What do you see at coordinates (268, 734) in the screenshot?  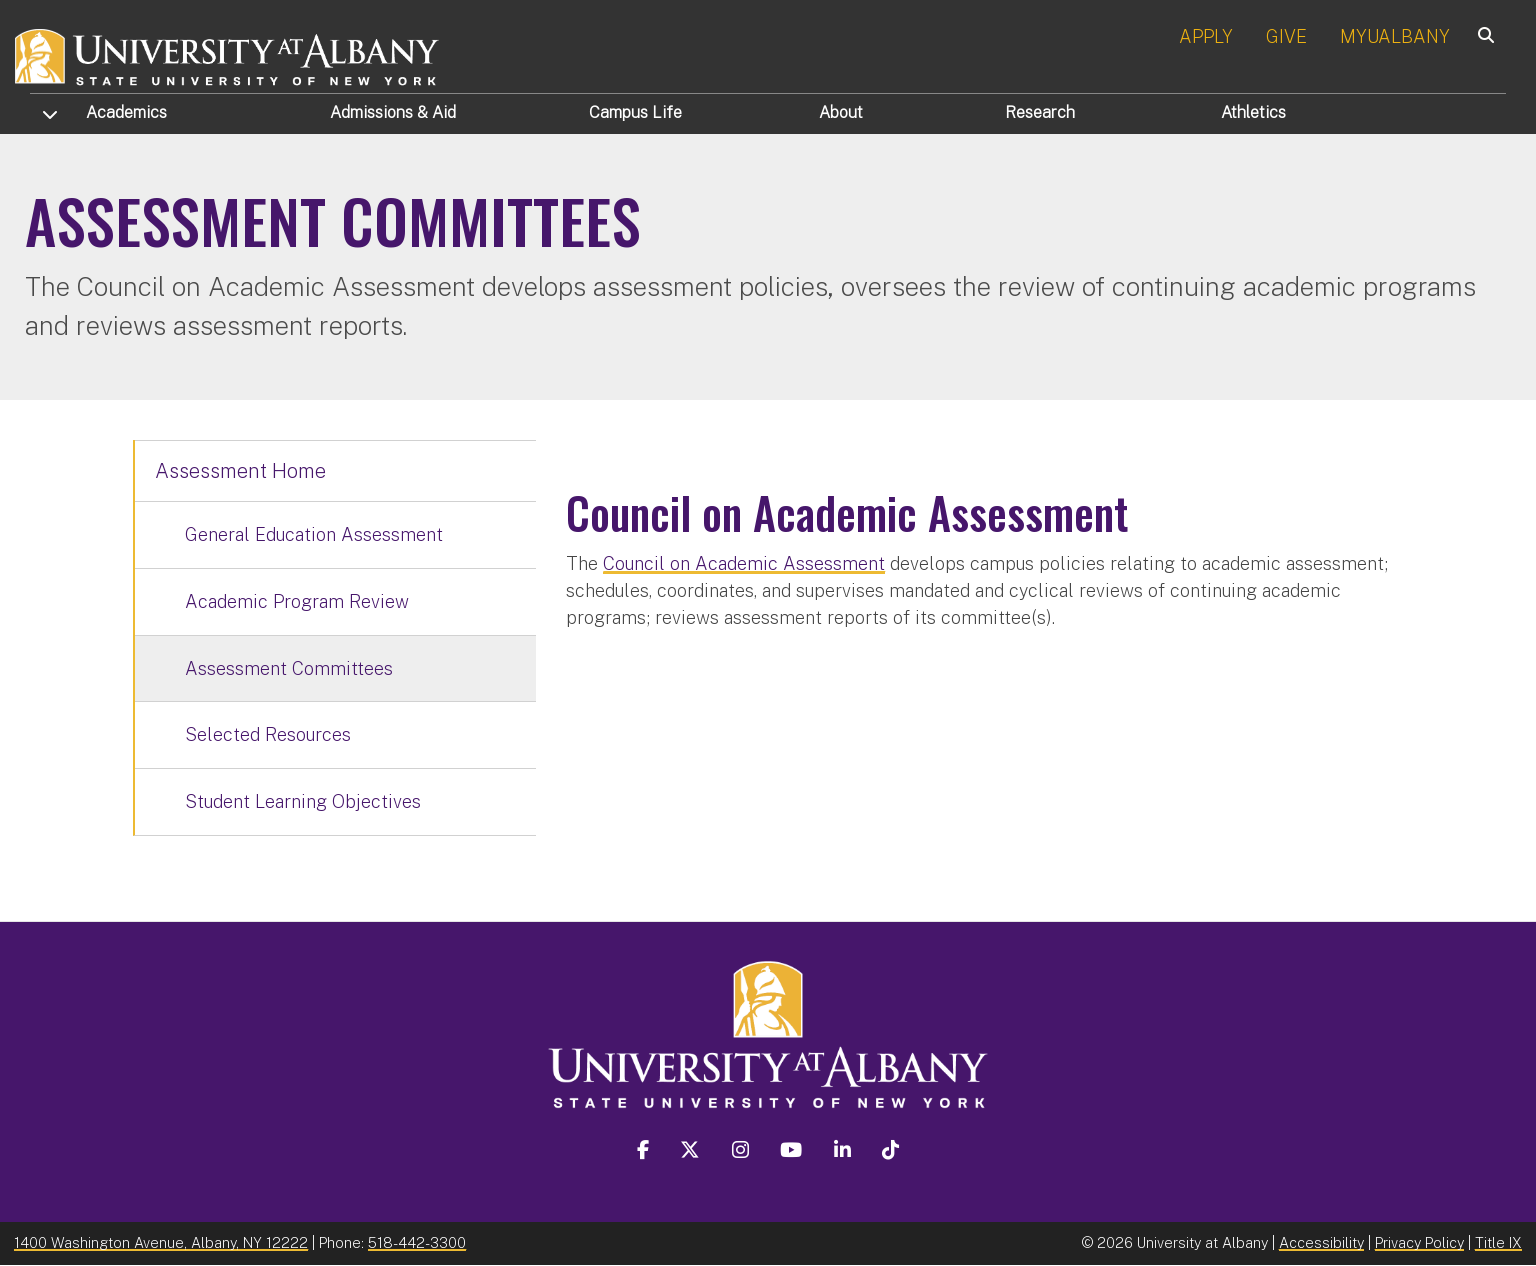 I see `Selected Resources` at bounding box center [268, 734].